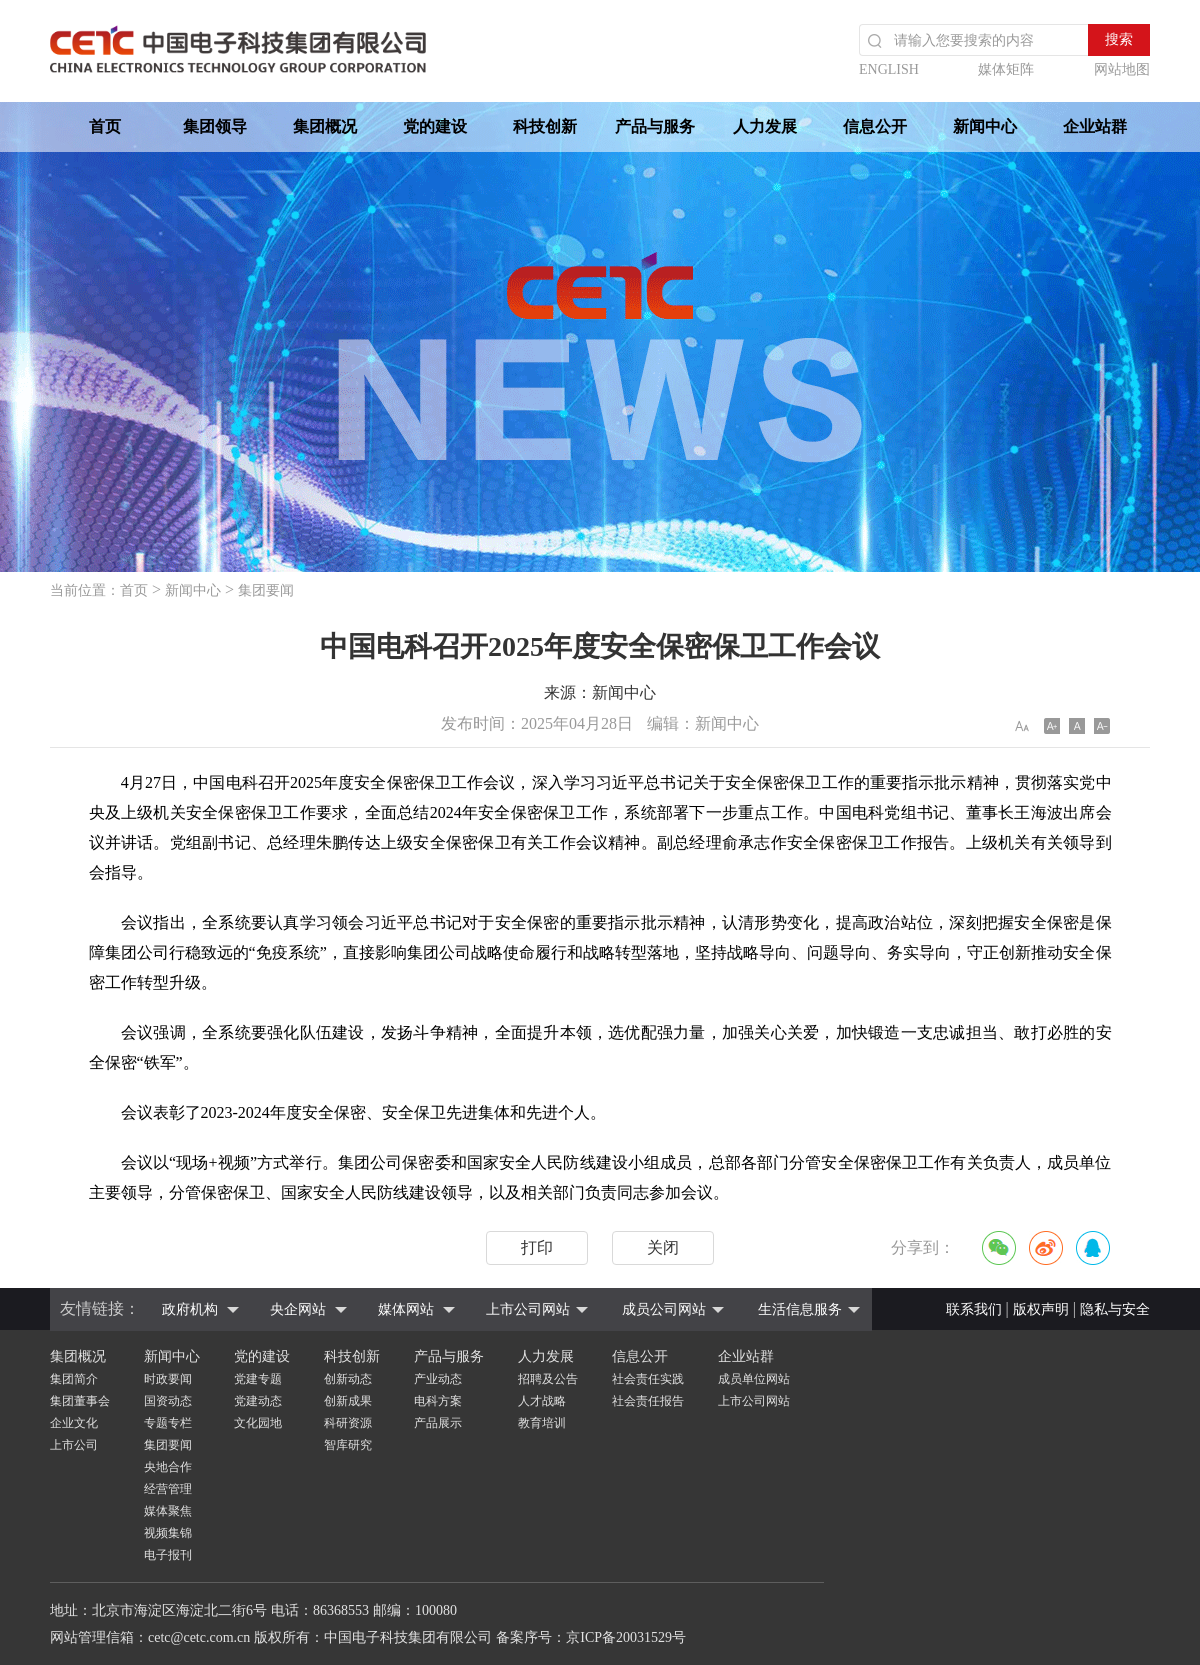  I want to click on 电科方案, so click(438, 1401).